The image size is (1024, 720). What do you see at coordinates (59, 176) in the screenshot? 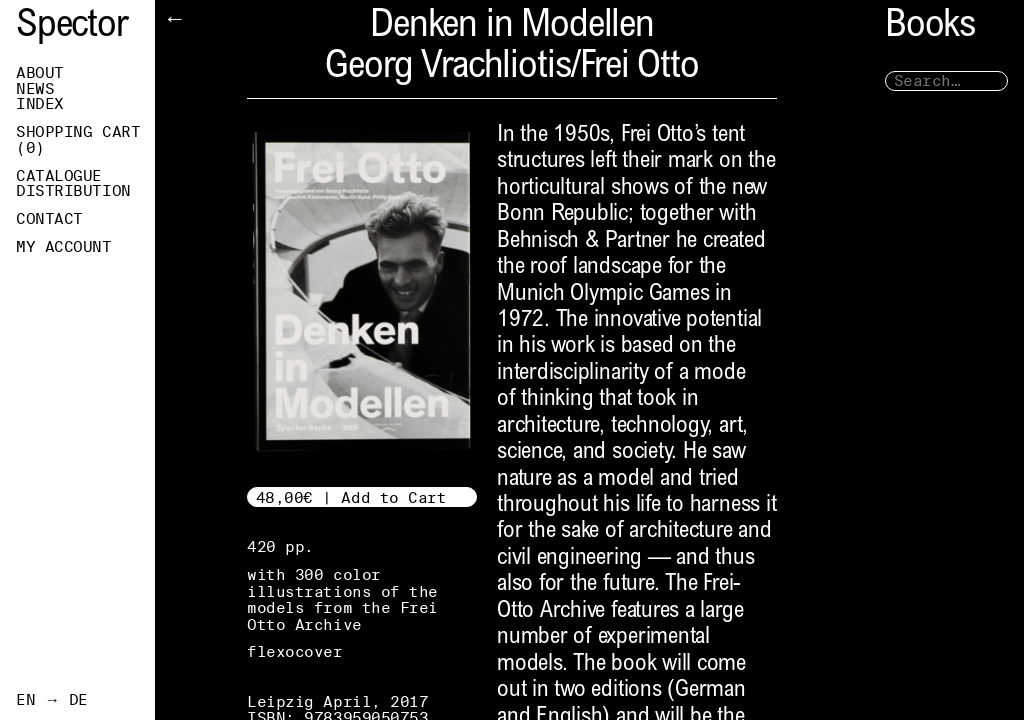
I see `Catalogue` at bounding box center [59, 176].